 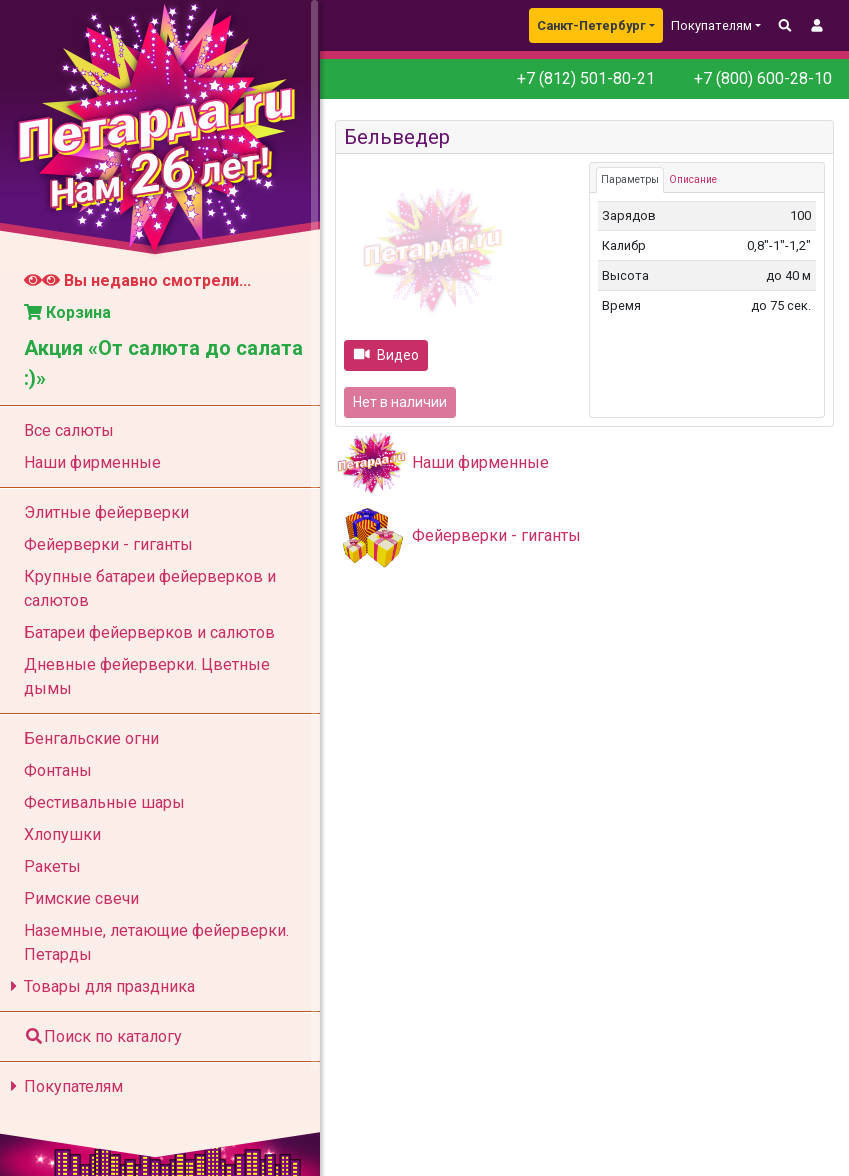 I want to click on Описание [tab], so click(x=693, y=179).